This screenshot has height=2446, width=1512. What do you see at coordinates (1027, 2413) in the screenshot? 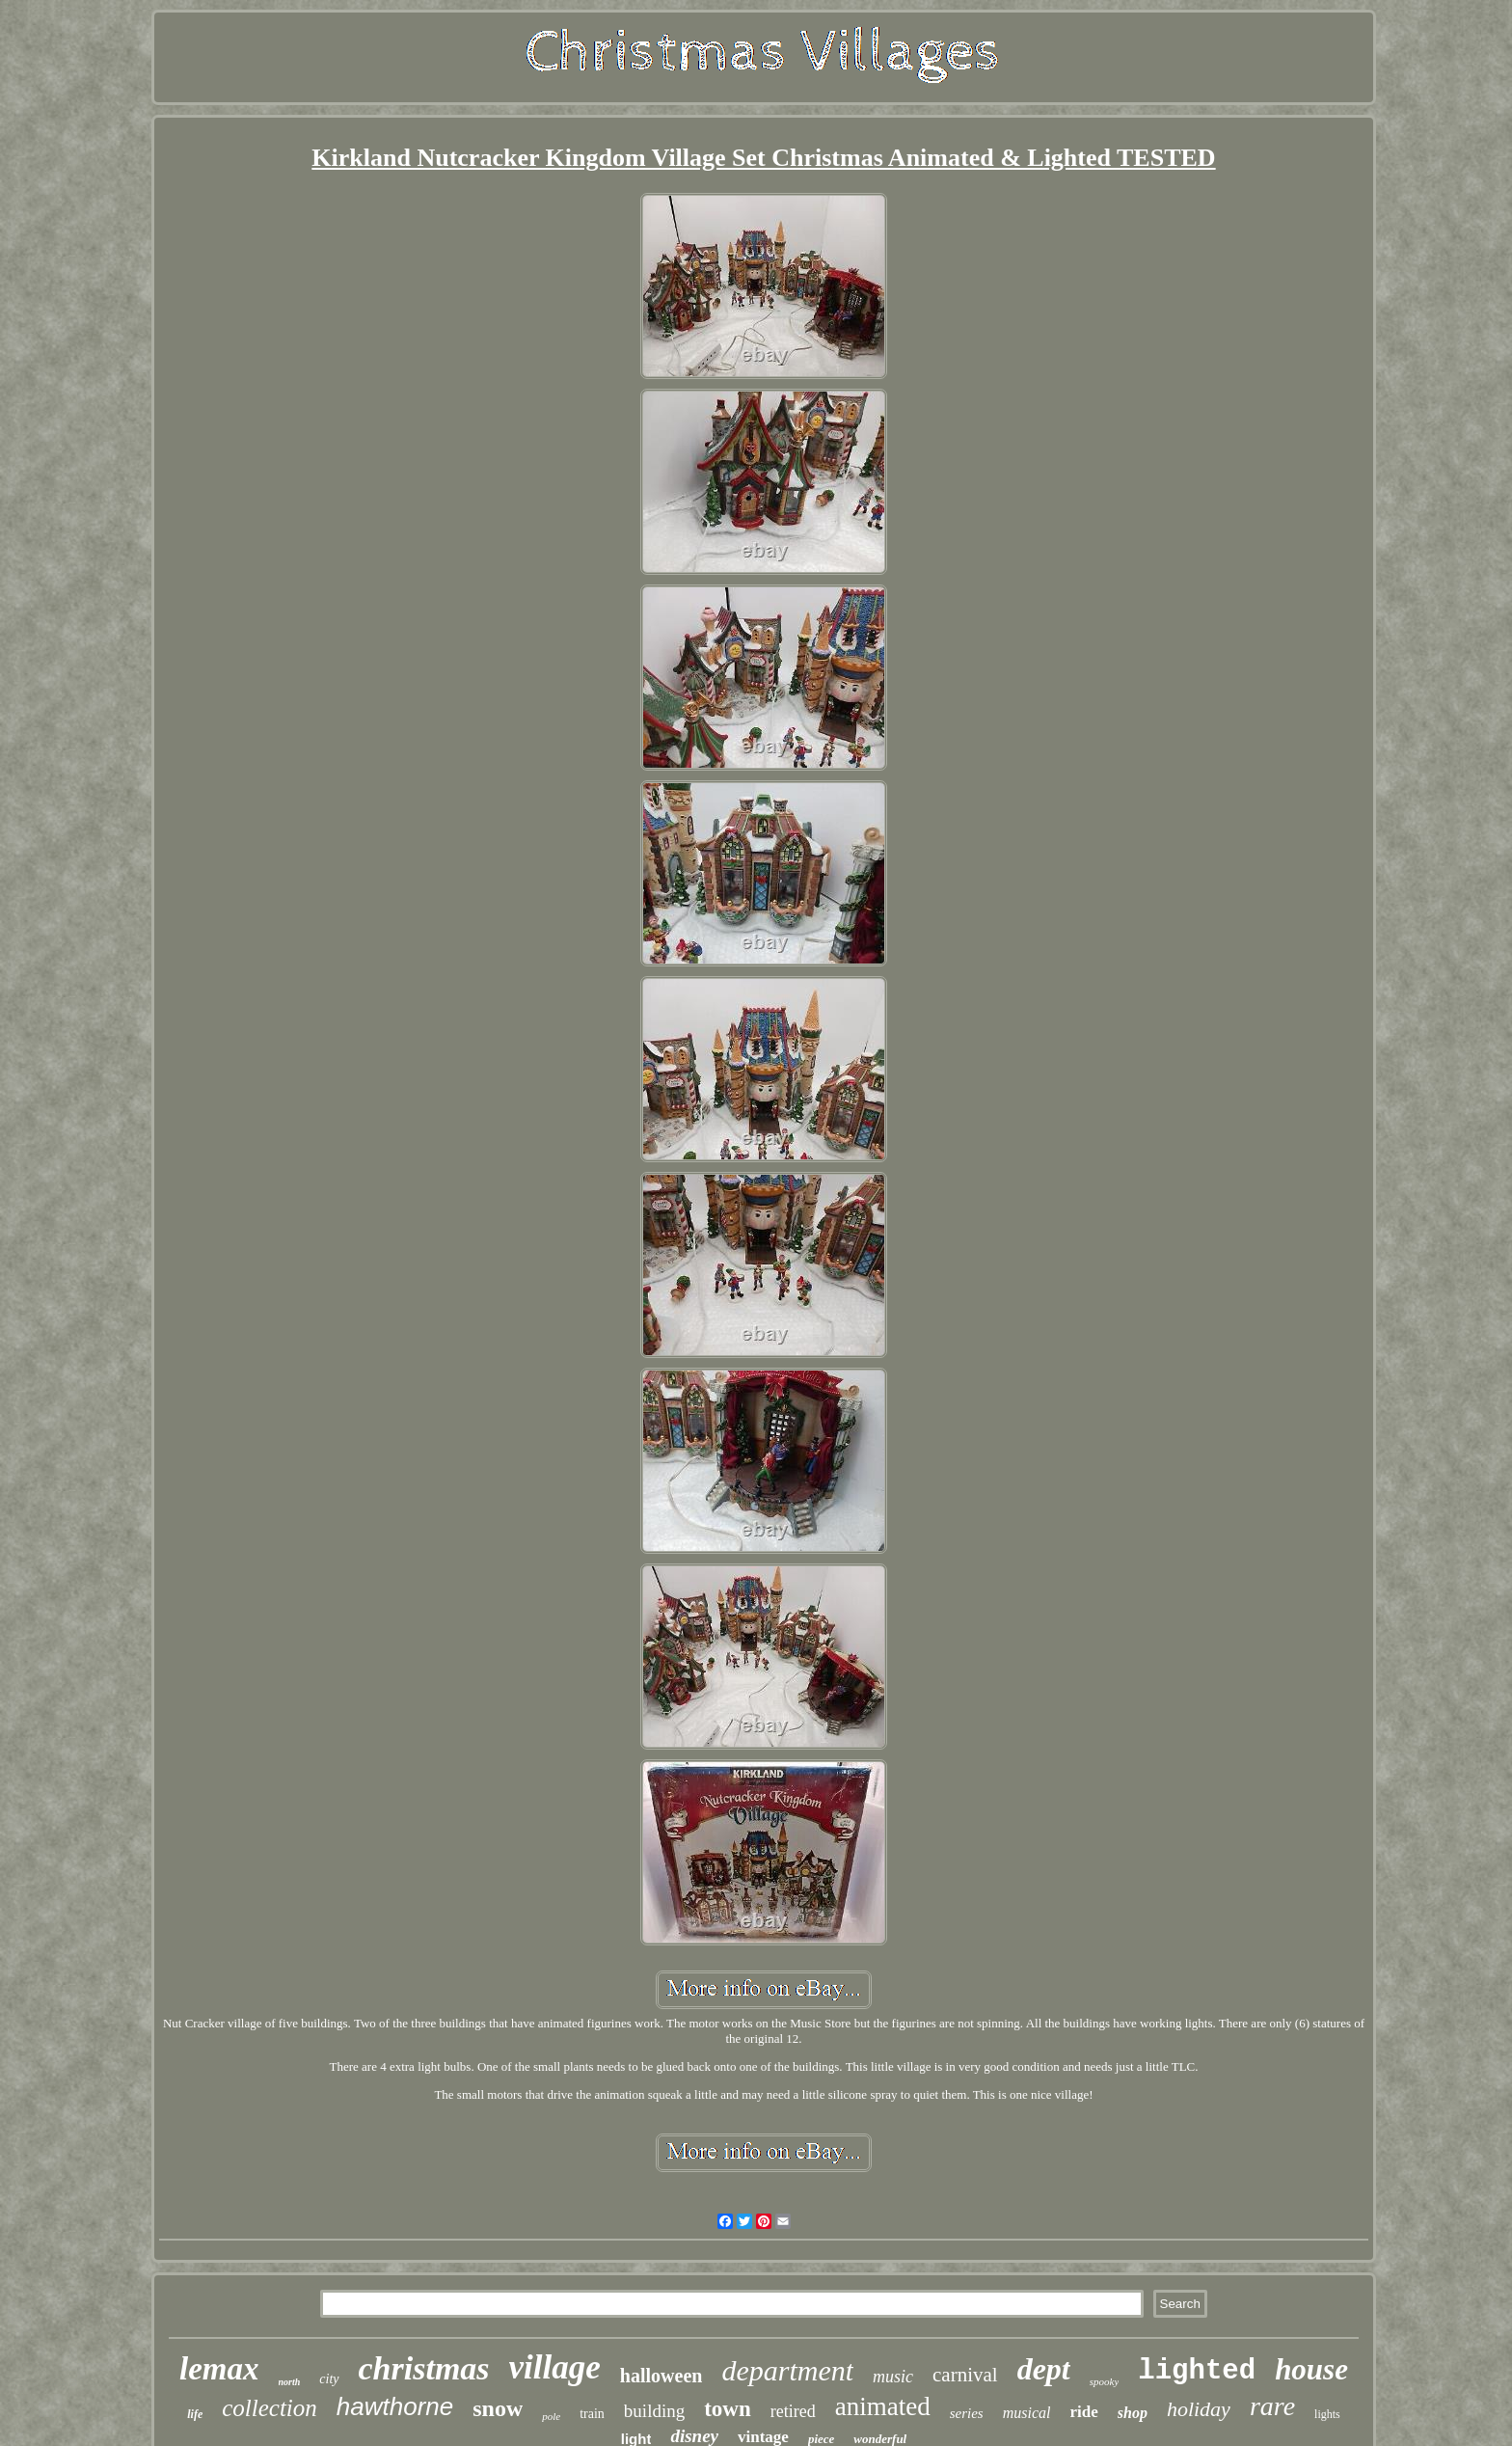
I see `musical` at bounding box center [1027, 2413].